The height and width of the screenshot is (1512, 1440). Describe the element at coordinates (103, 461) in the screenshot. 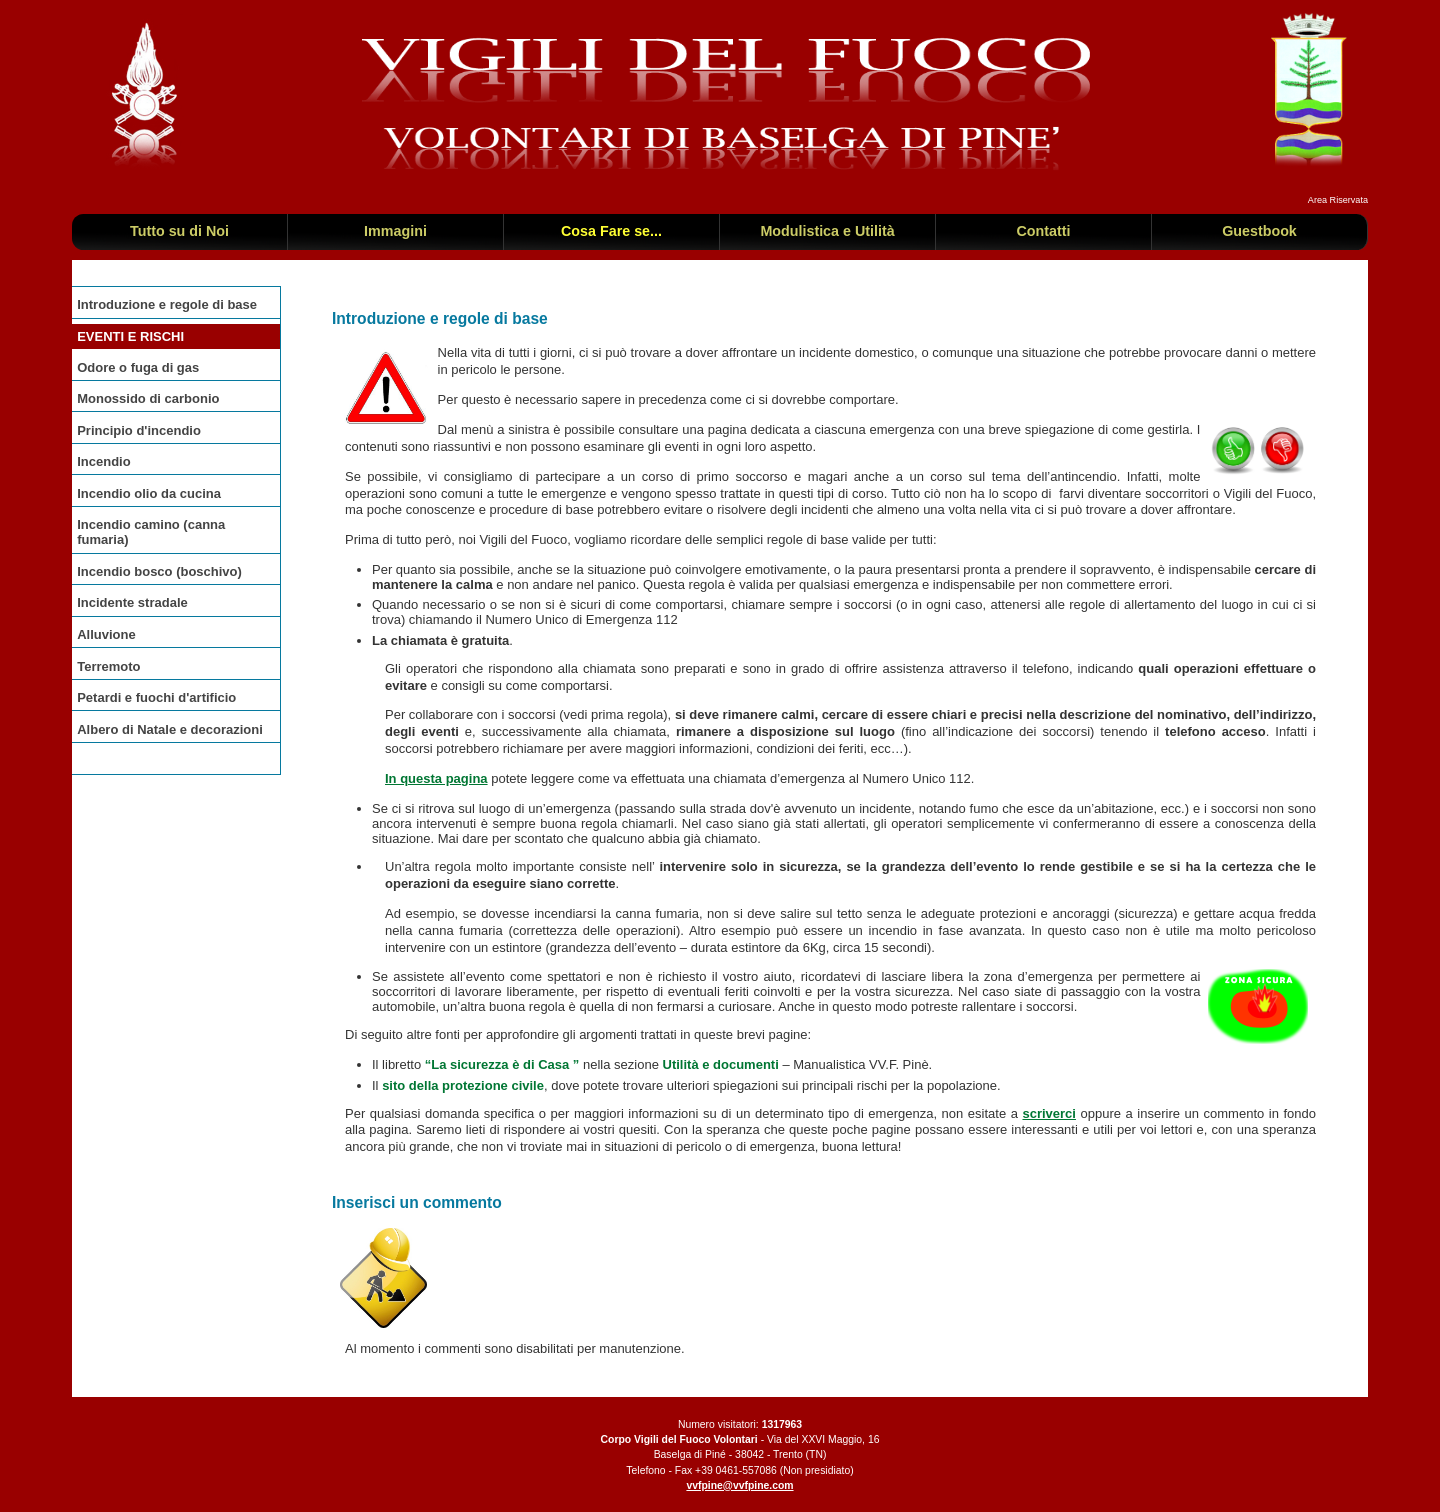

I see `Incendio` at that location.